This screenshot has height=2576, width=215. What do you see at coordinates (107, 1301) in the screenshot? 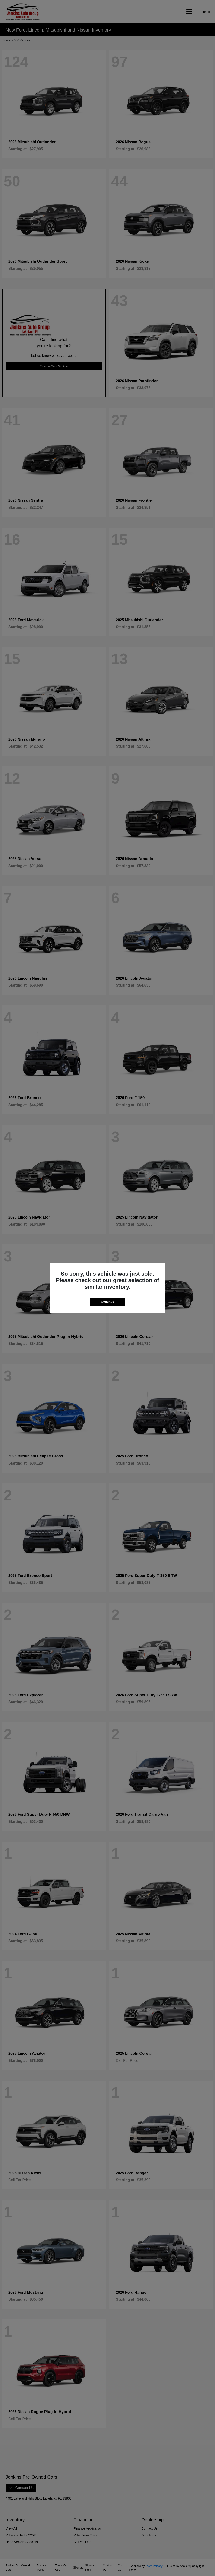
I see `Continue` at bounding box center [107, 1301].